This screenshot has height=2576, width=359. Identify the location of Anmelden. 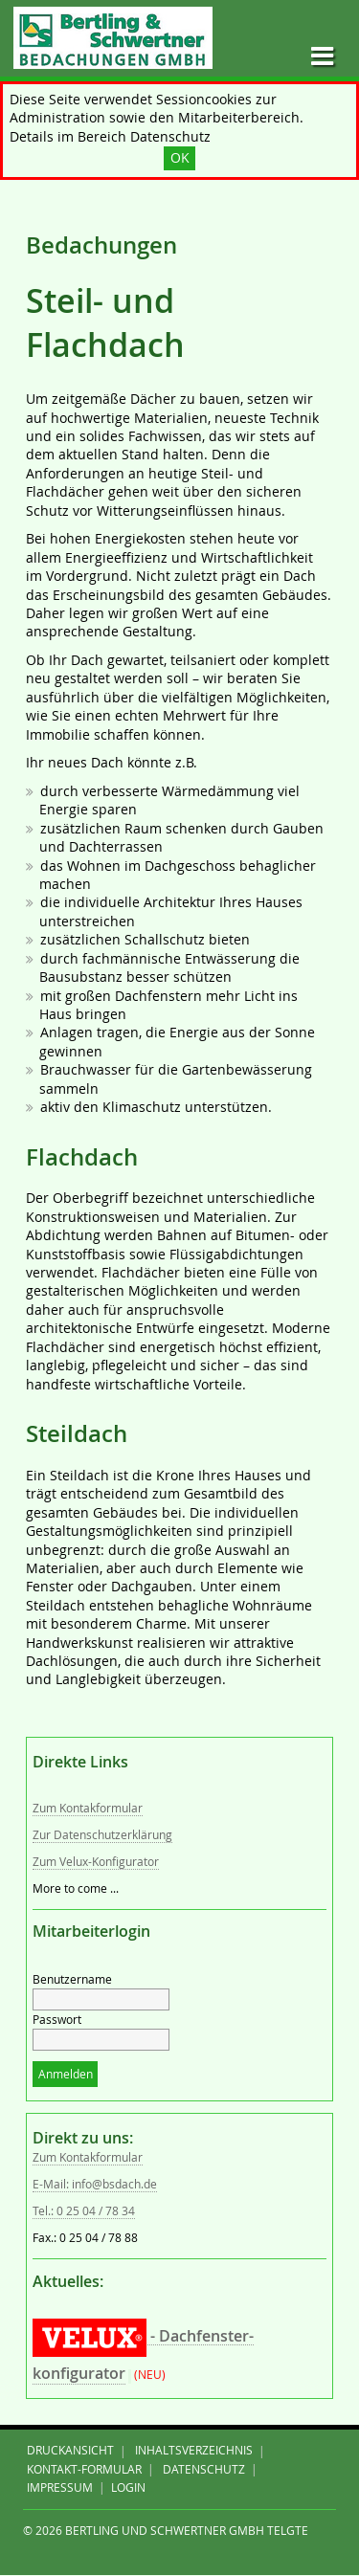
(65, 2074).